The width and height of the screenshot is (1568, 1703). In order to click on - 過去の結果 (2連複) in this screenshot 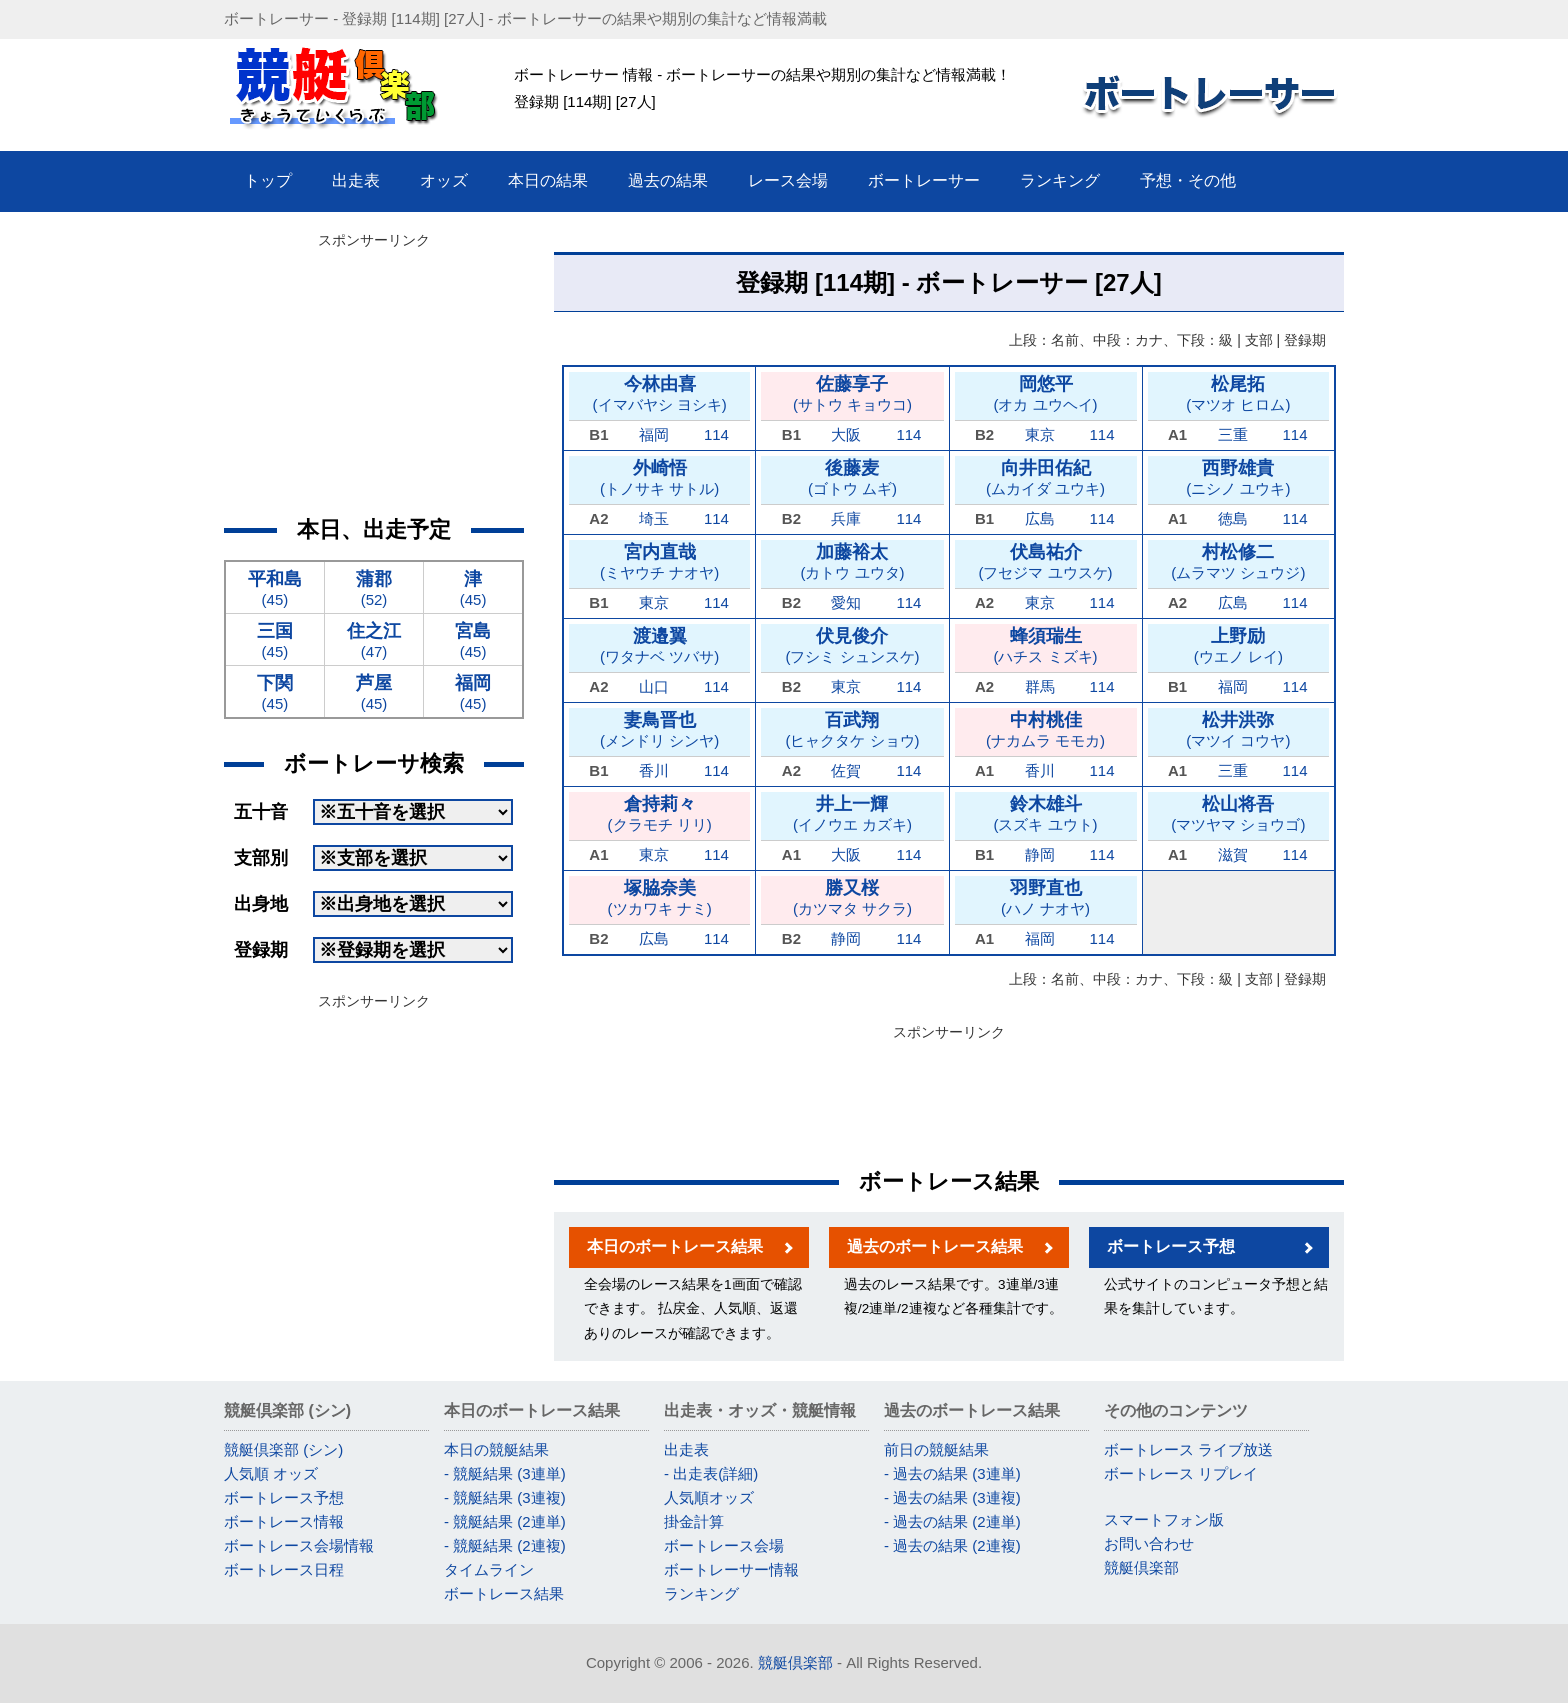, I will do `click(952, 1545)`.